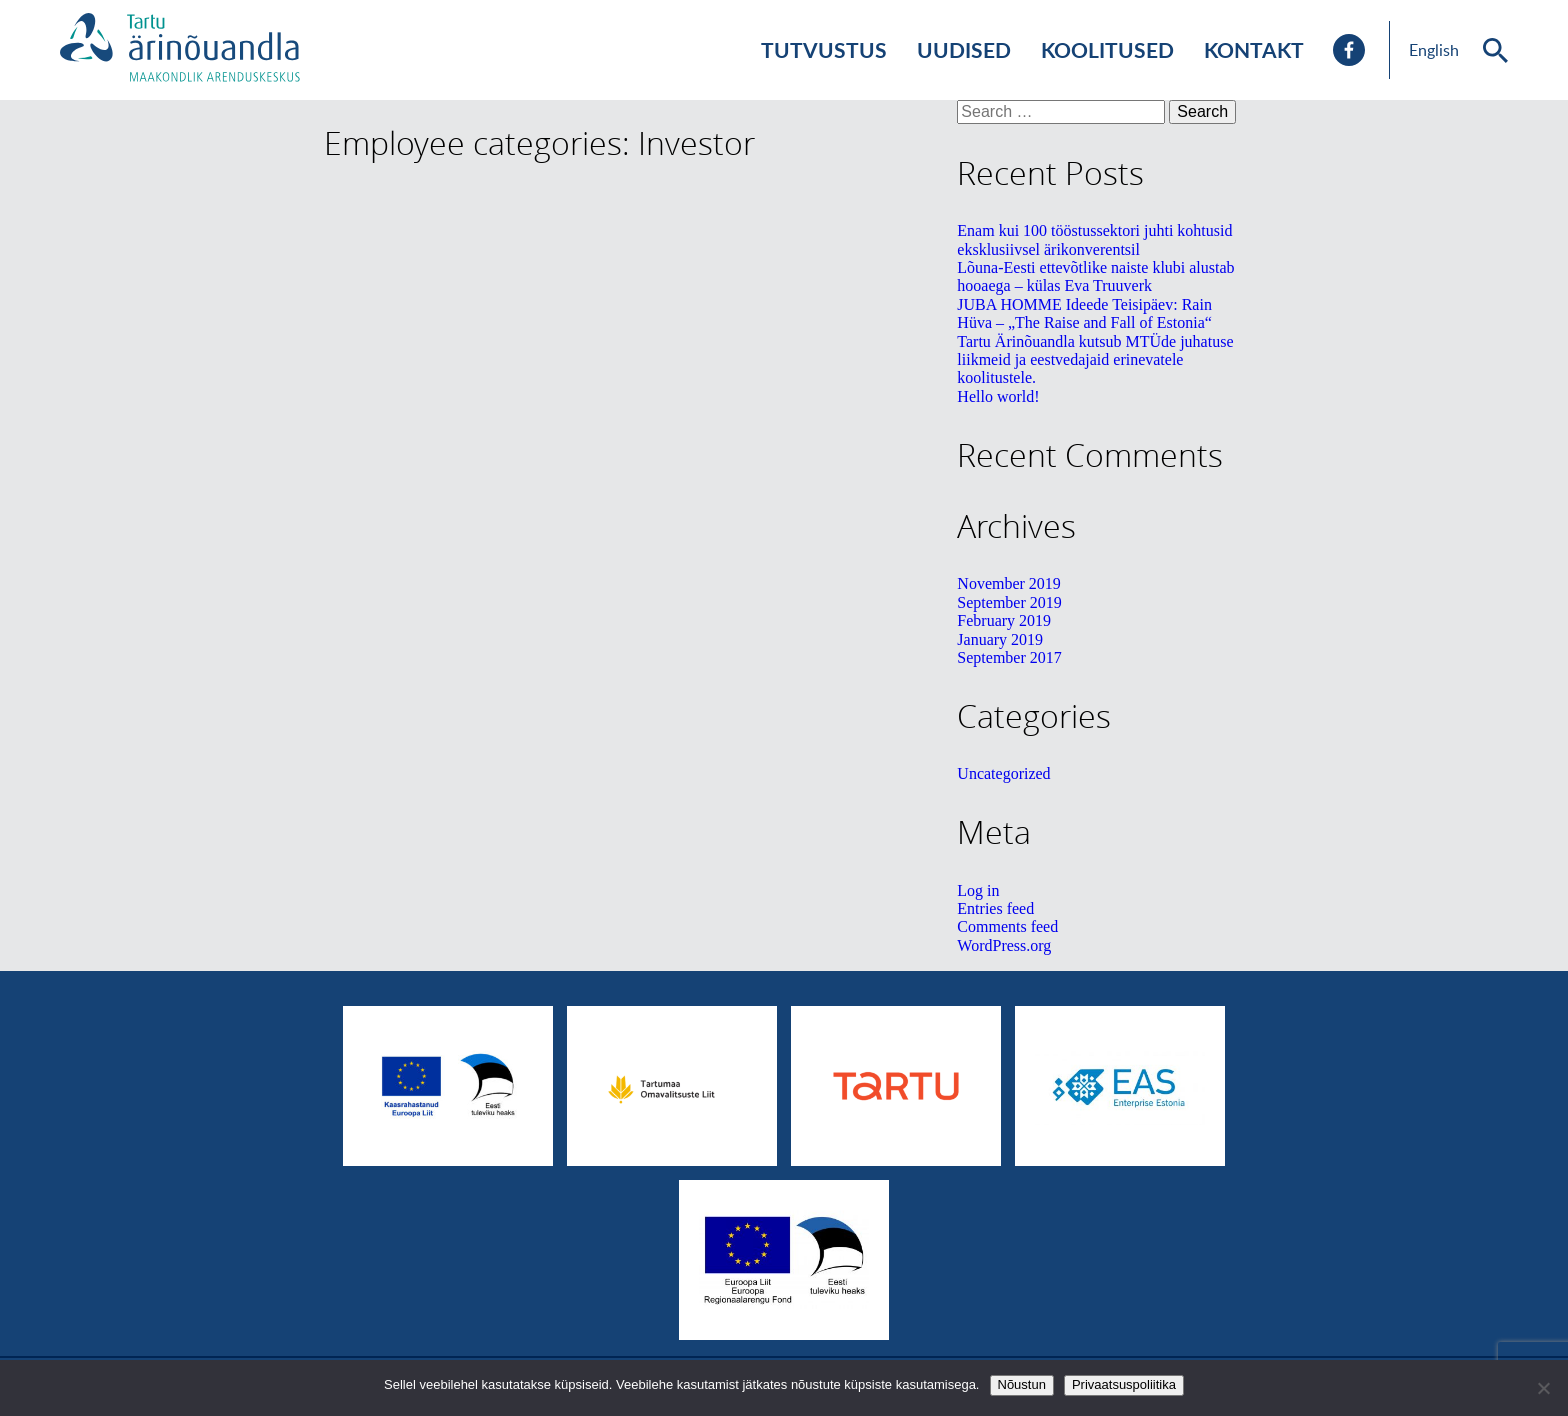 The width and height of the screenshot is (1568, 1416). Describe the element at coordinates (1004, 945) in the screenshot. I see `WordPress.org` at that location.